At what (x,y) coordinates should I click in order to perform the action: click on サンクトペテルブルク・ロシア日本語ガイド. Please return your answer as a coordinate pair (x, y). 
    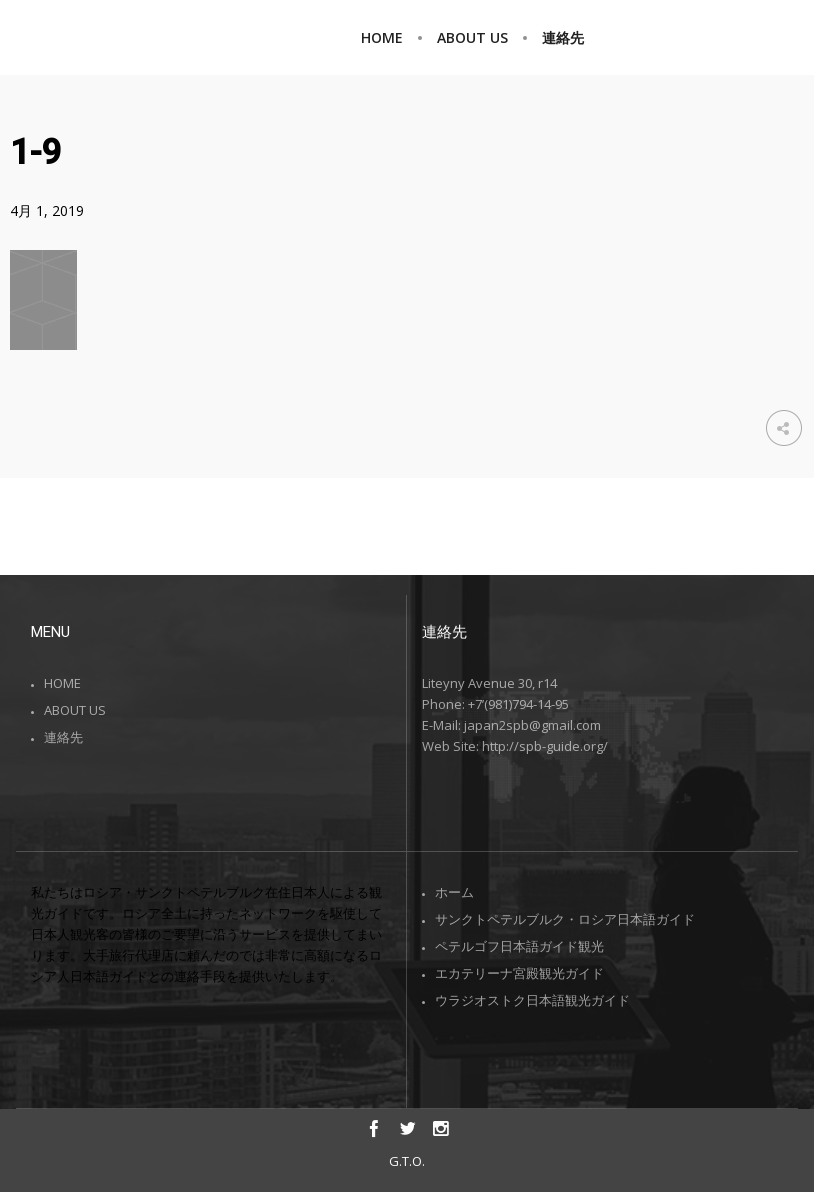
    Looking at the image, I should click on (565, 919).